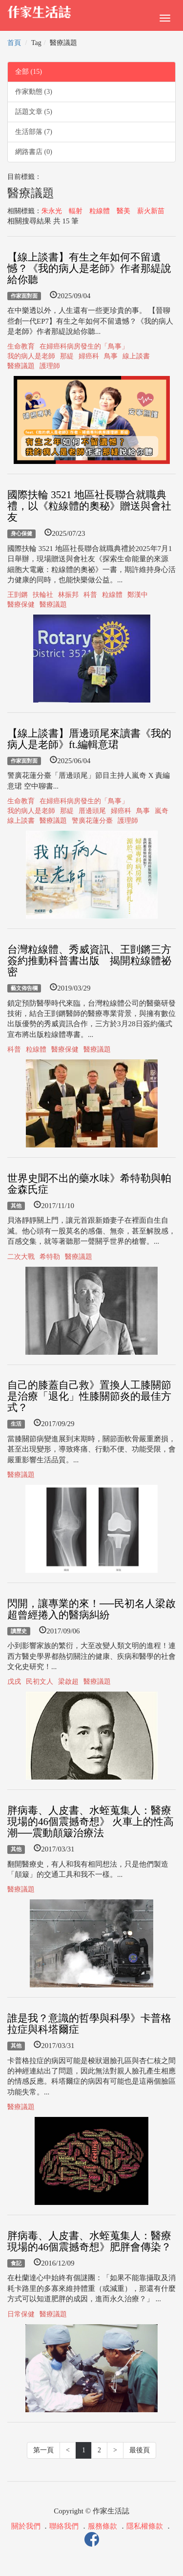 The image size is (183, 2576). I want to click on 其他, so click(16, 1206).